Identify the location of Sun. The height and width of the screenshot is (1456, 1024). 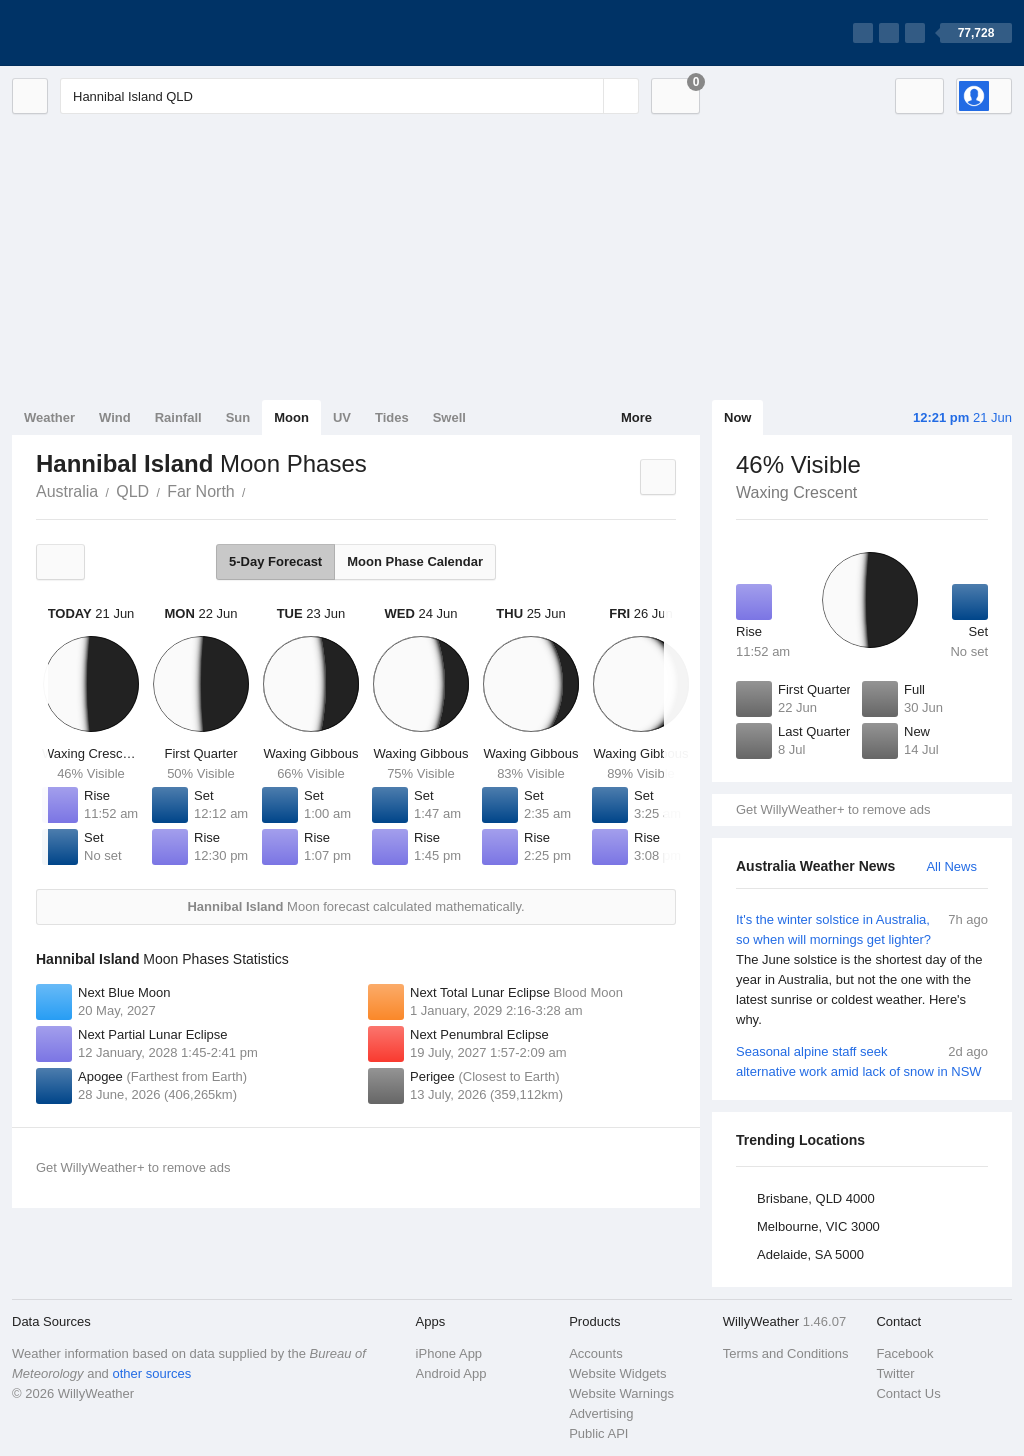
(238, 417).